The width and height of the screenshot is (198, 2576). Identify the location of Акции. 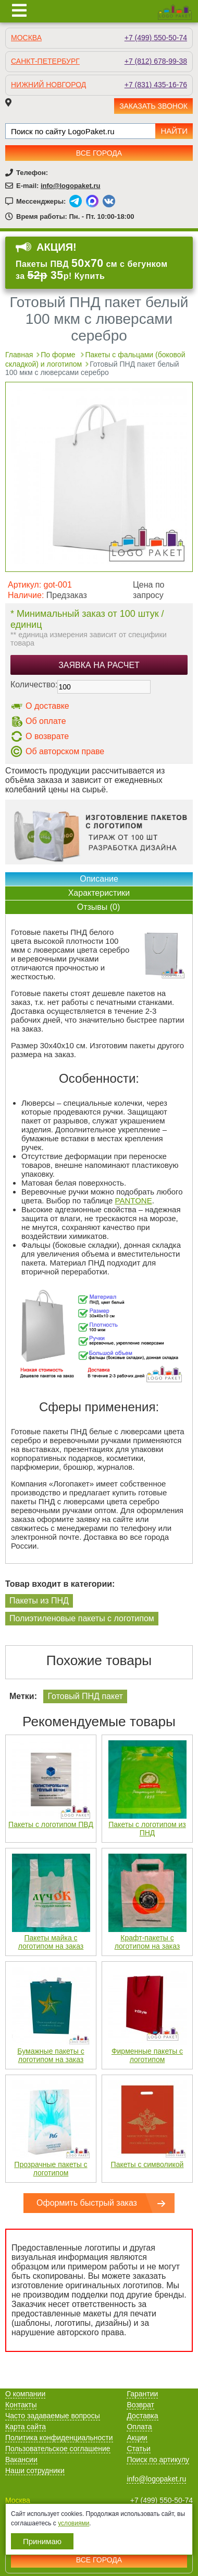
(137, 2437).